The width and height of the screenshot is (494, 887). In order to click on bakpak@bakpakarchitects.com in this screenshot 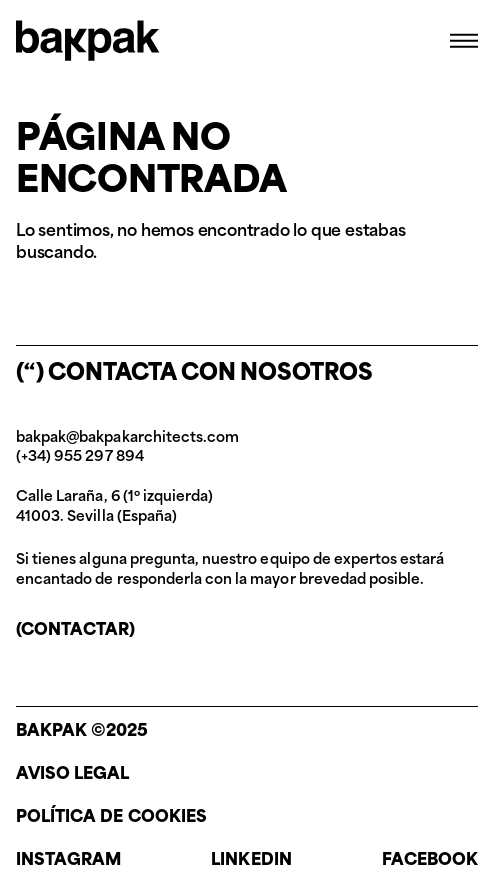, I will do `click(127, 438)`.